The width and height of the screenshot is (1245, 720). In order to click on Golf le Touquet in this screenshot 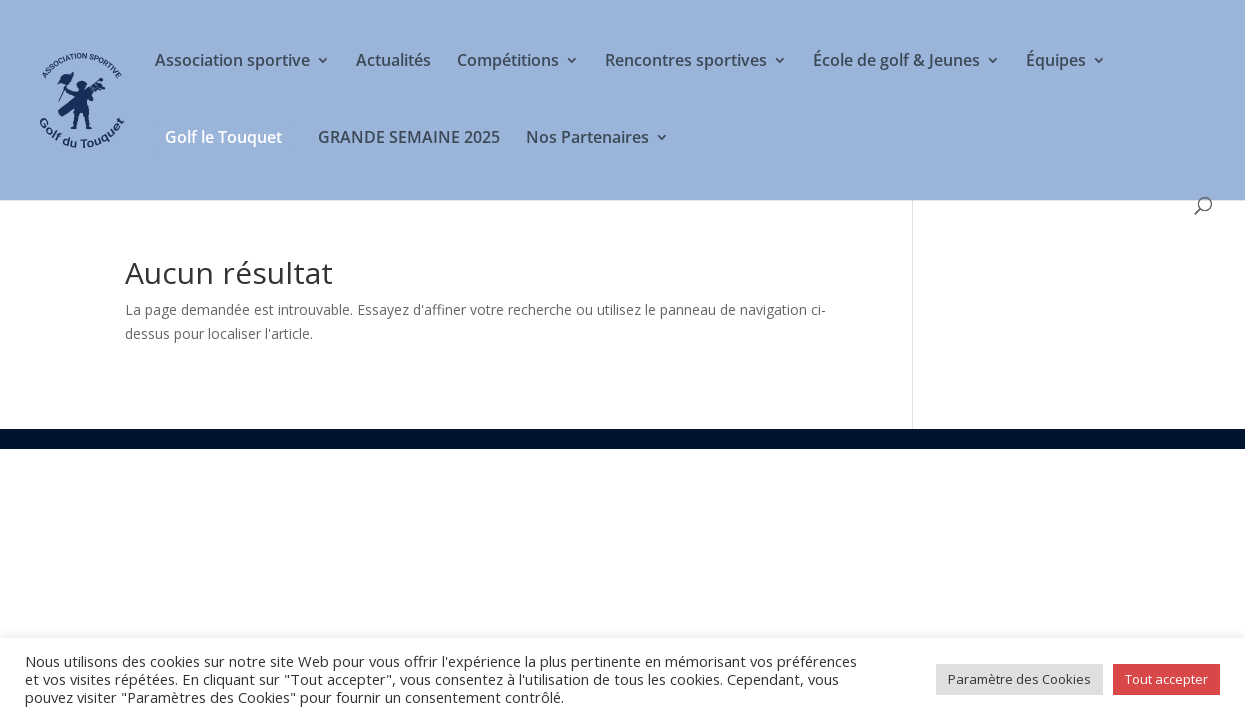, I will do `click(223, 137)`.